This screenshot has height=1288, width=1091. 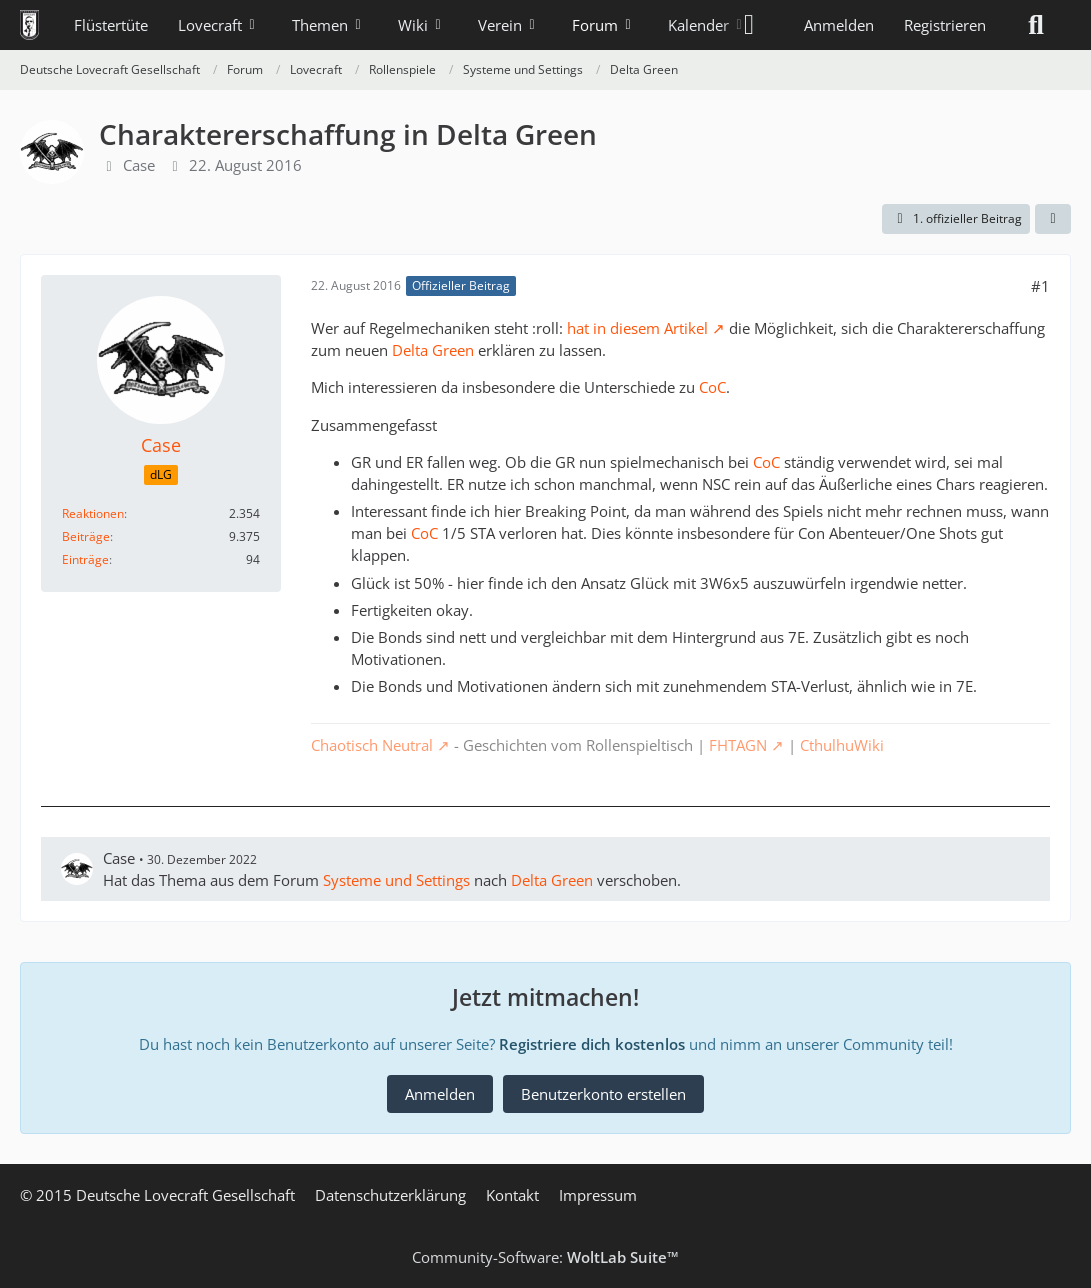 What do you see at coordinates (945, 25) in the screenshot?
I see `Registrieren` at bounding box center [945, 25].